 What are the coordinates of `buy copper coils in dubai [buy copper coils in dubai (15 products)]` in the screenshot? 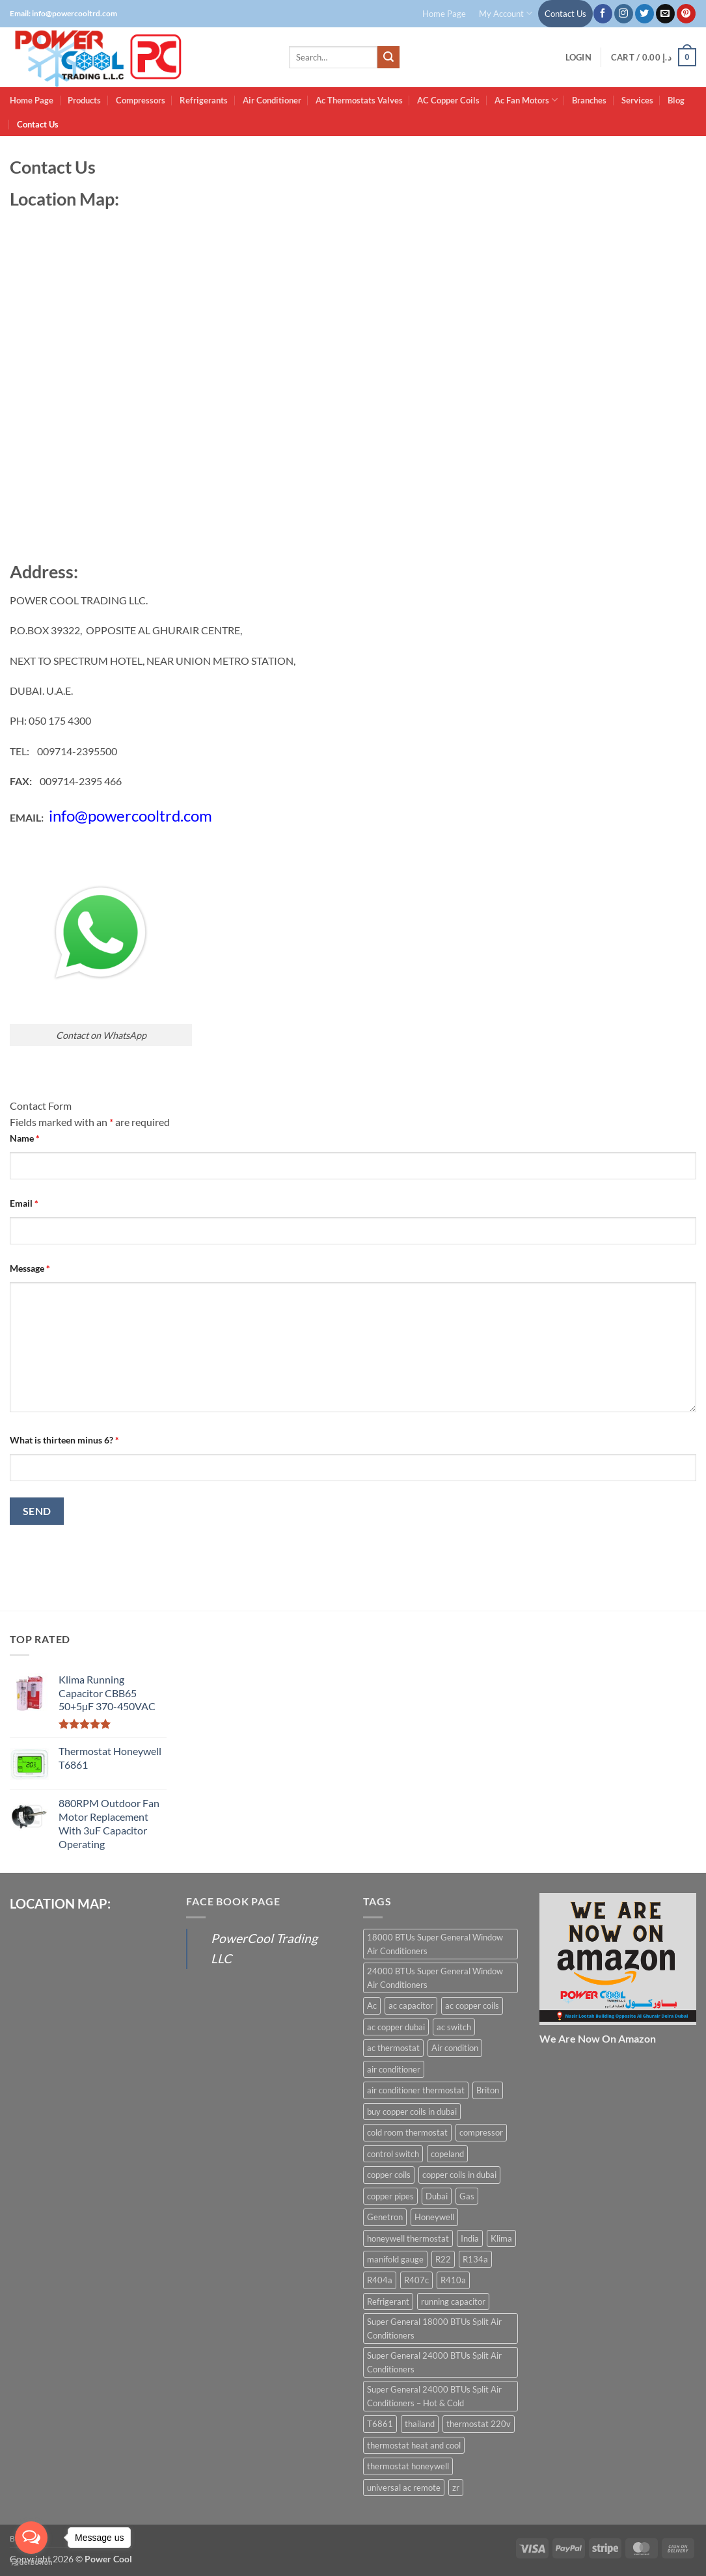 It's located at (412, 2111).